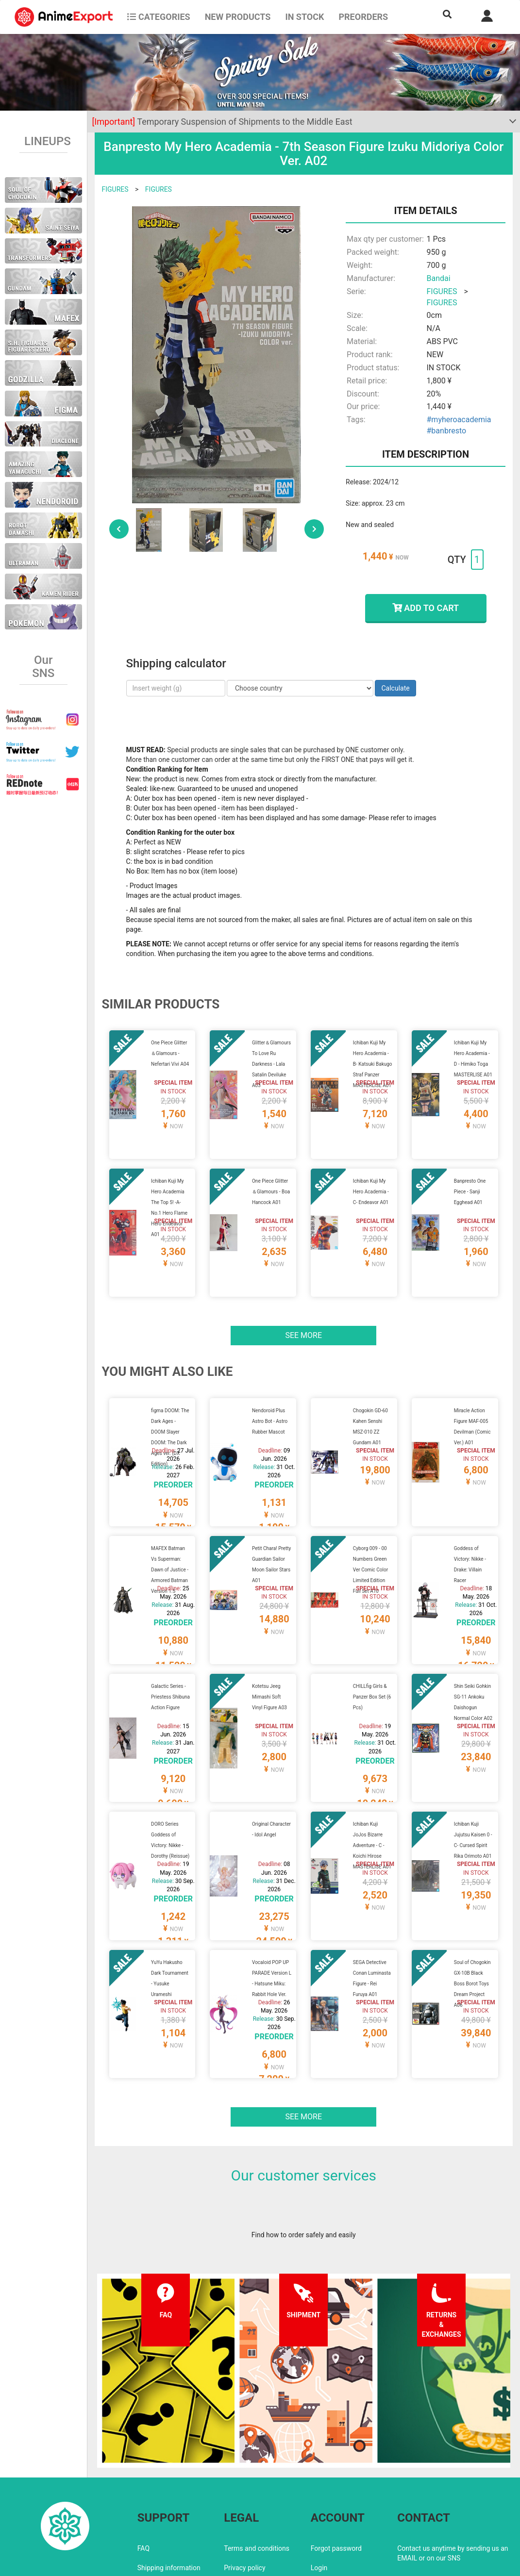 This screenshot has width=520, height=2576. I want to click on Wholesalers, so click(329, 2505).